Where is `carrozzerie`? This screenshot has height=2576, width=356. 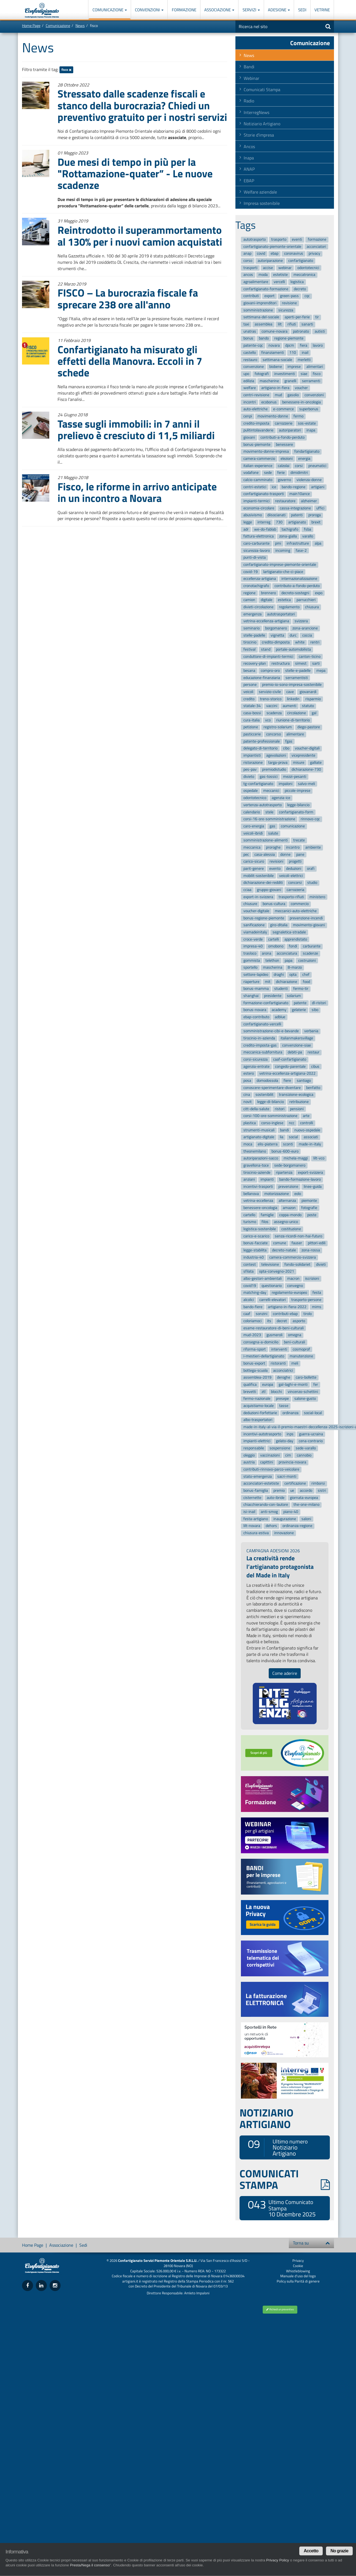 carrozzerie is located at coordinates (283, 423).